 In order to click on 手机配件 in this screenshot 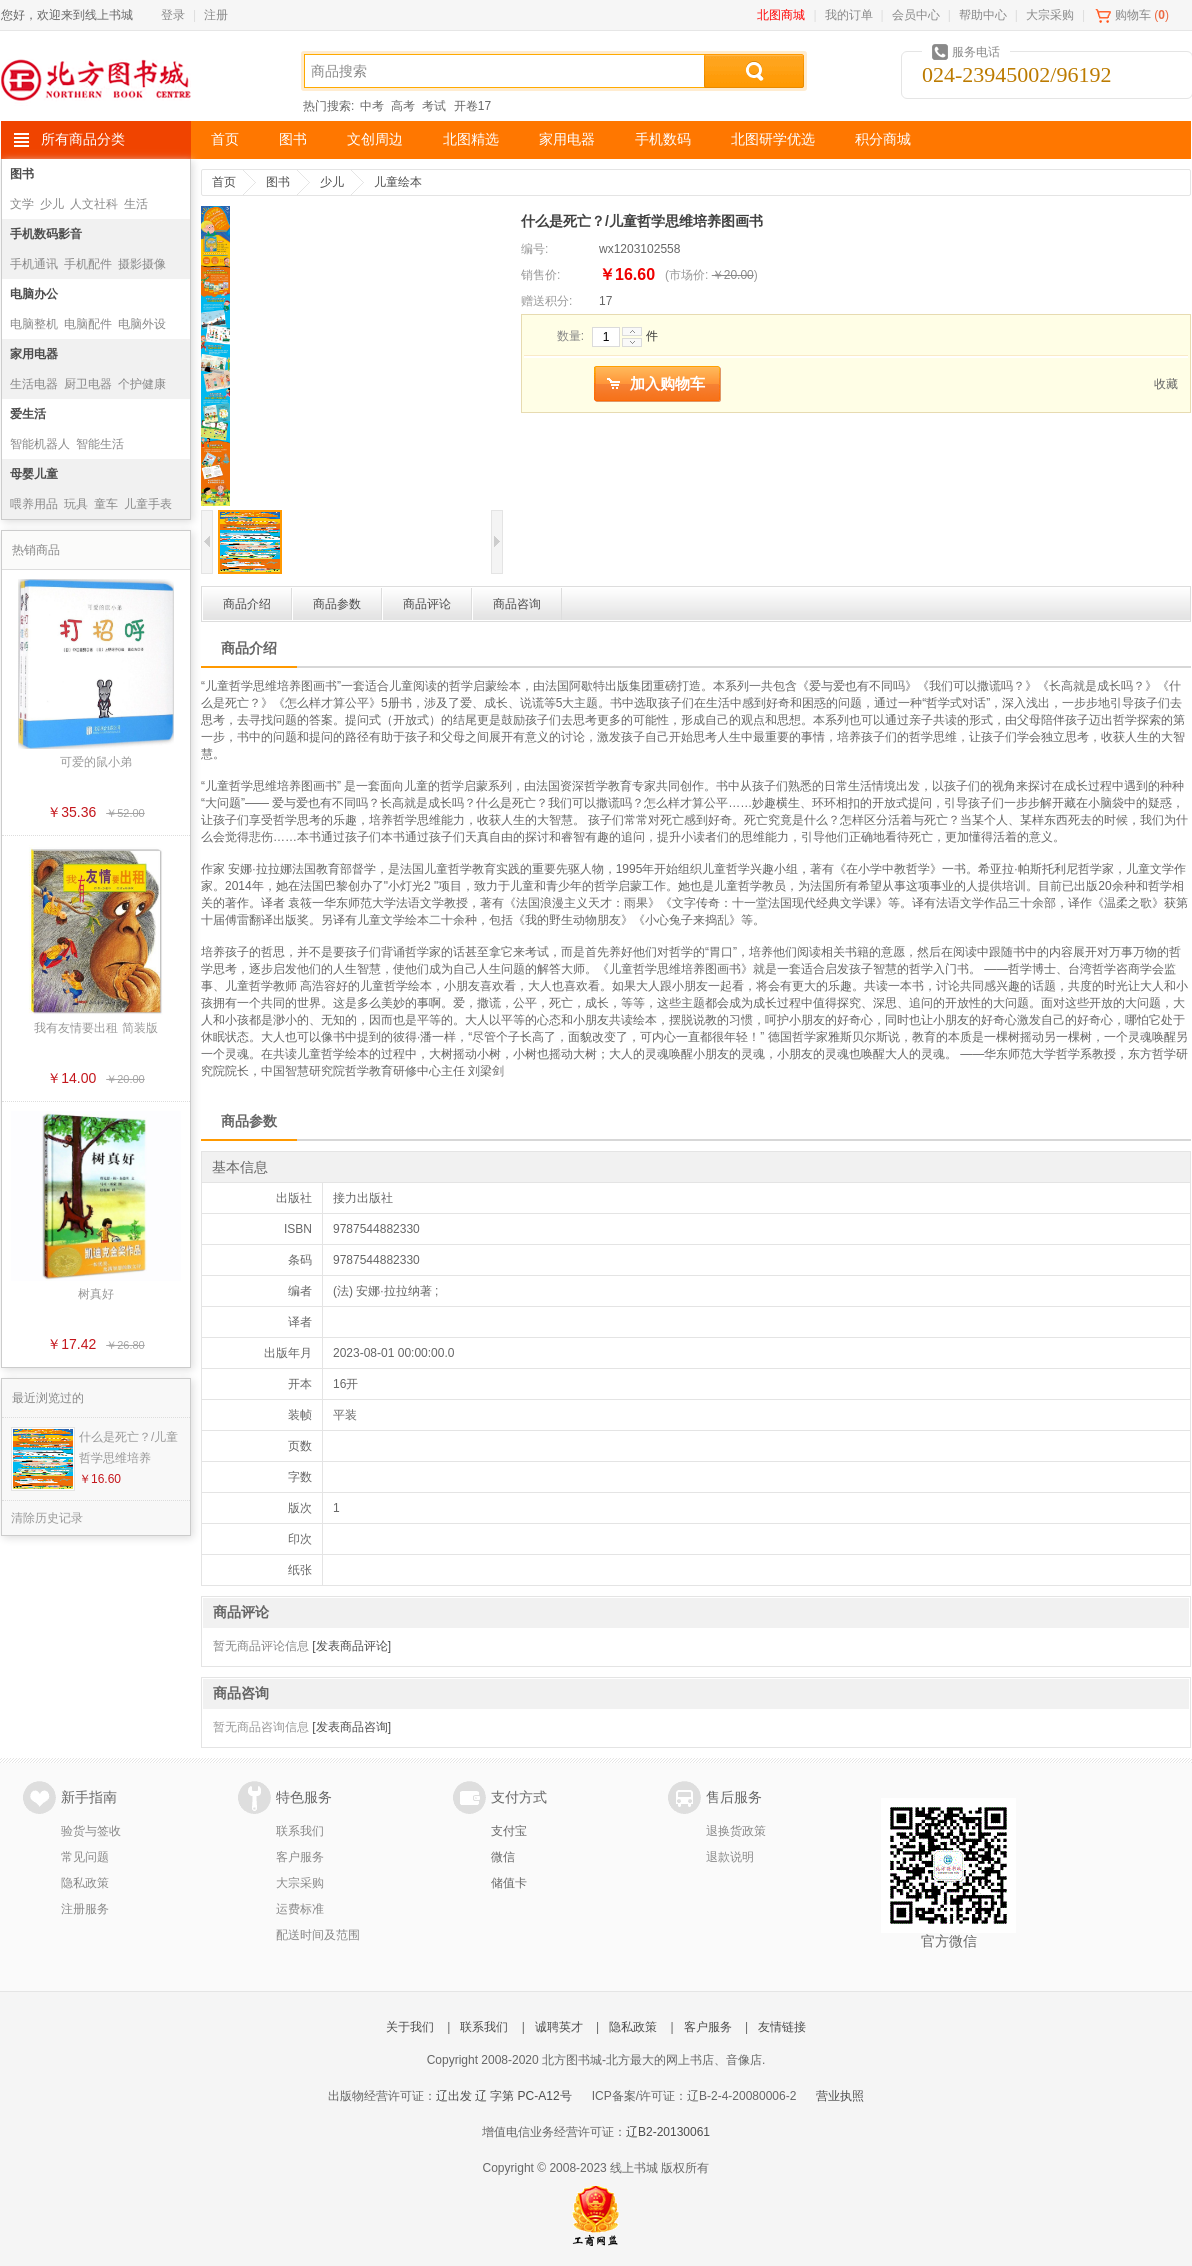, I will do `click(88, 264)`.